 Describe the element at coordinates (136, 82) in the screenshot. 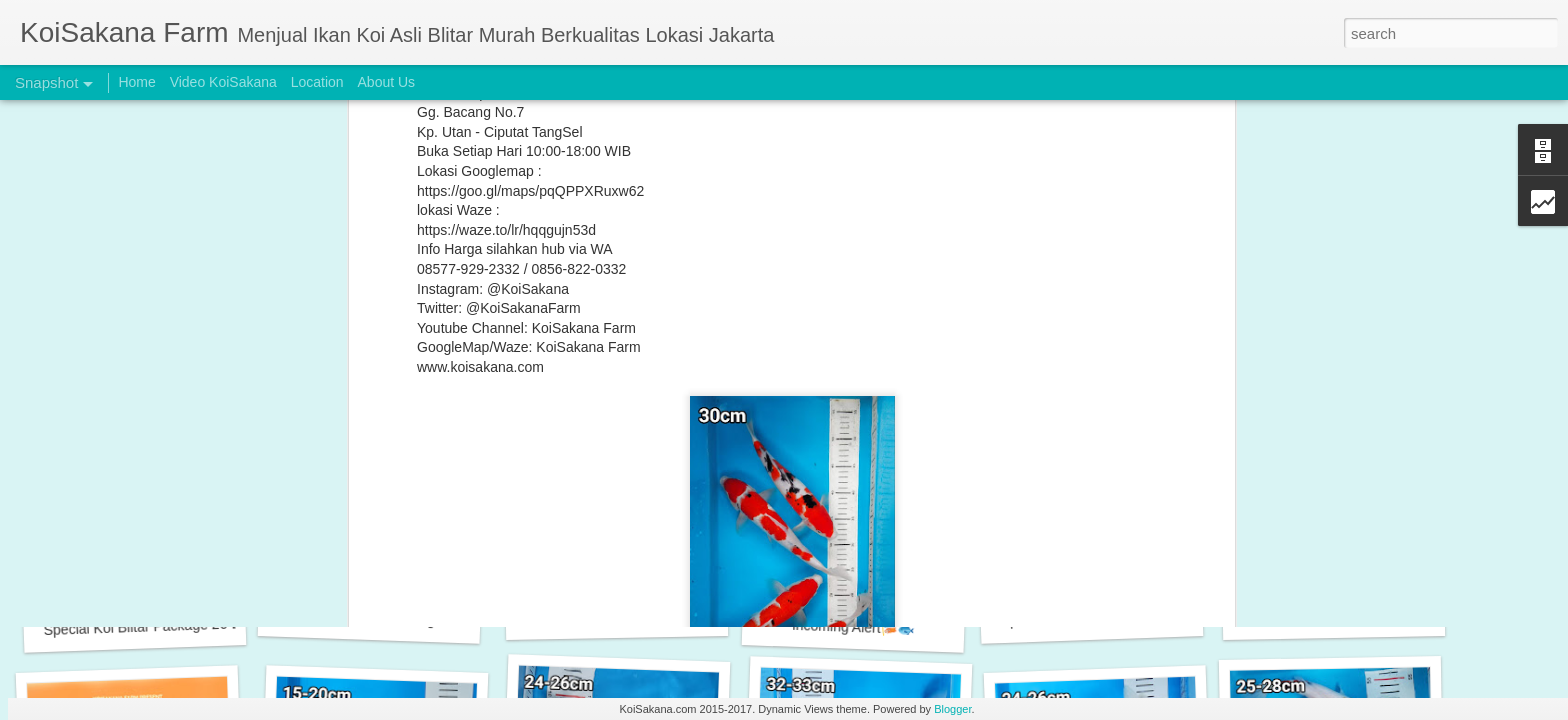

I see `Home` at that location.